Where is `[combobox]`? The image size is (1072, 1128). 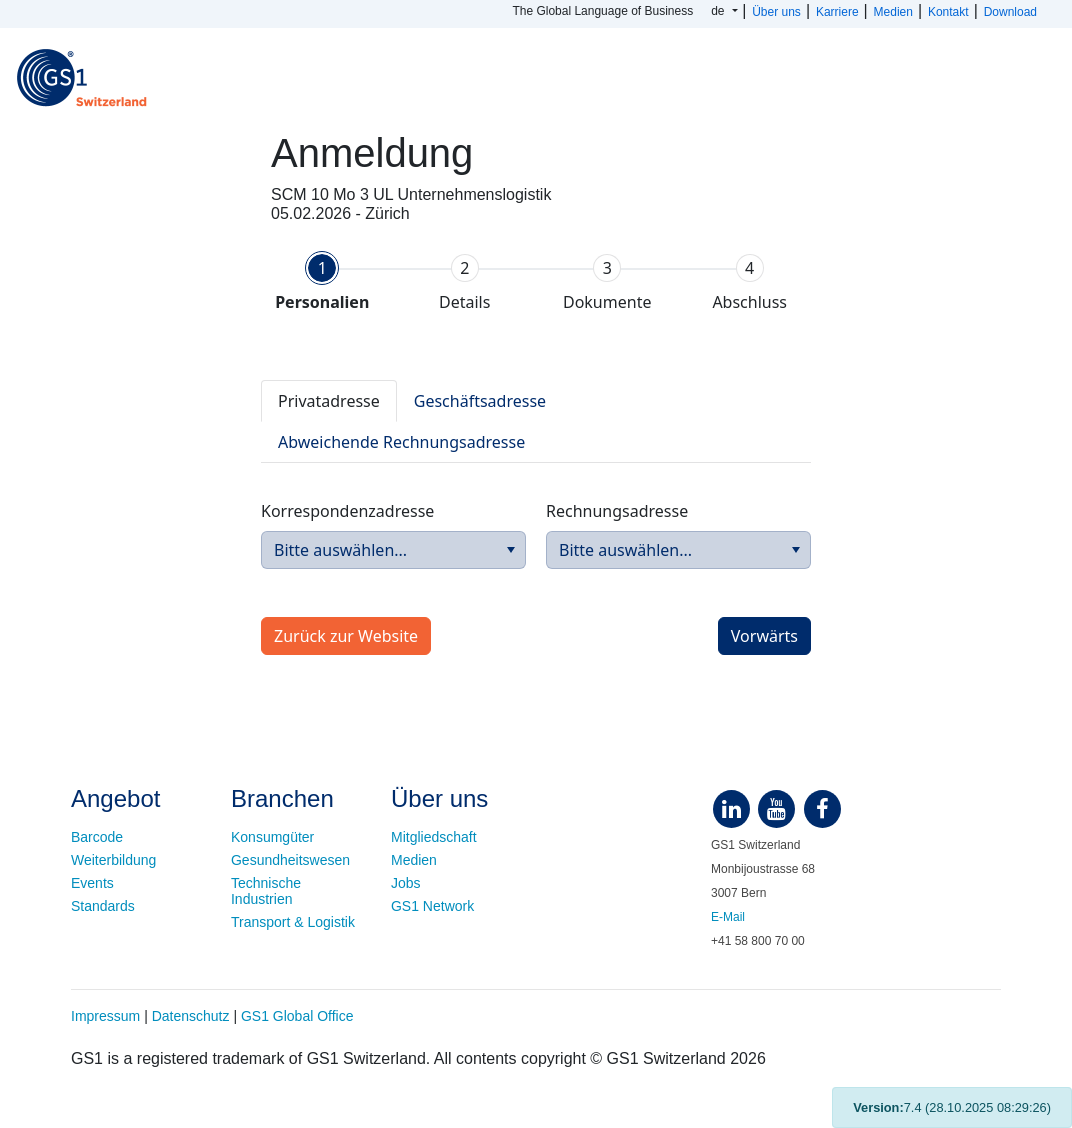 [combobox] is located at coordinates (393, 550).